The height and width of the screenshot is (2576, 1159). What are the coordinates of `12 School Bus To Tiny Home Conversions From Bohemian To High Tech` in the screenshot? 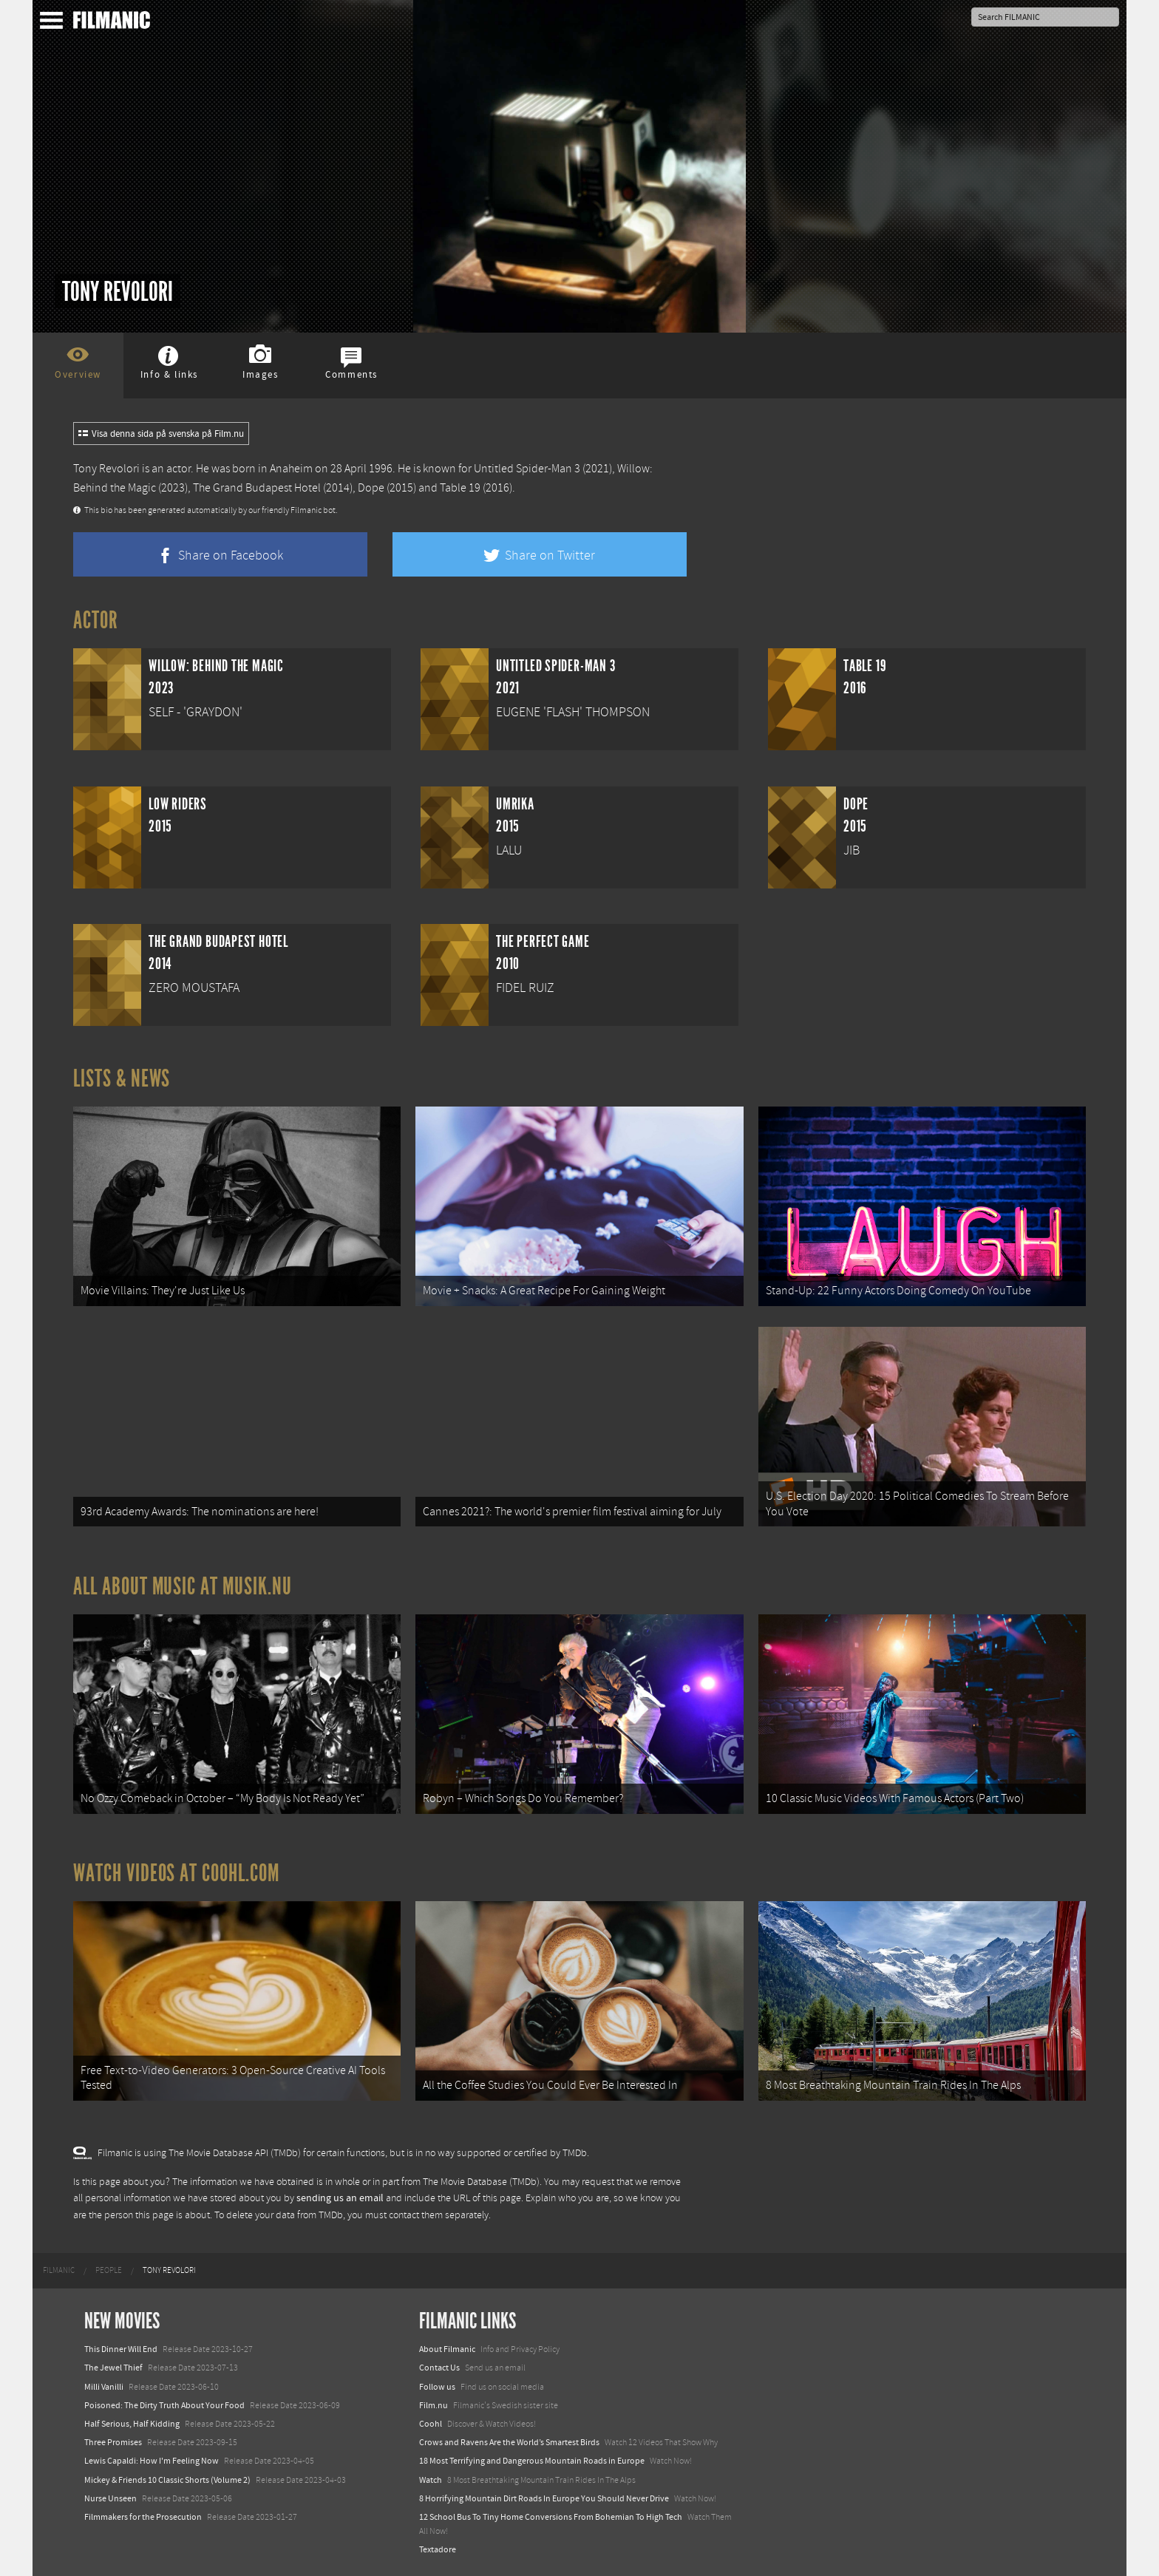 It's located at (550, 2517).